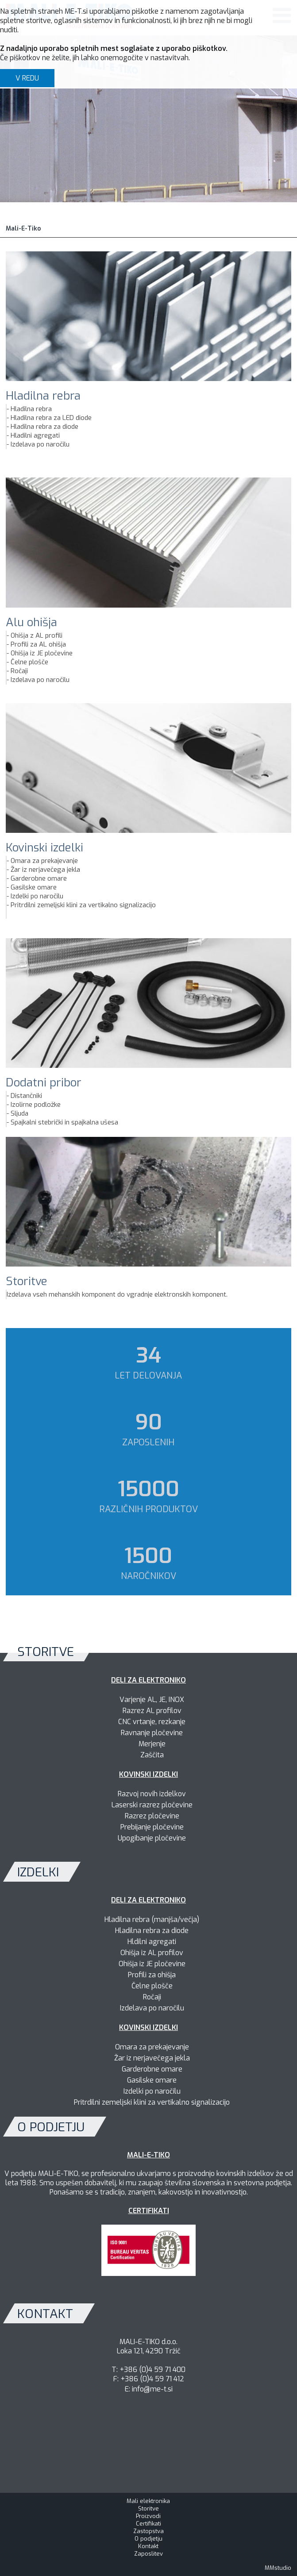 The width and height of the screenshot is (297, 2576). Describe the element at coordinates (152, 1755) in the screenshot. I see `Zaščita` at that location.